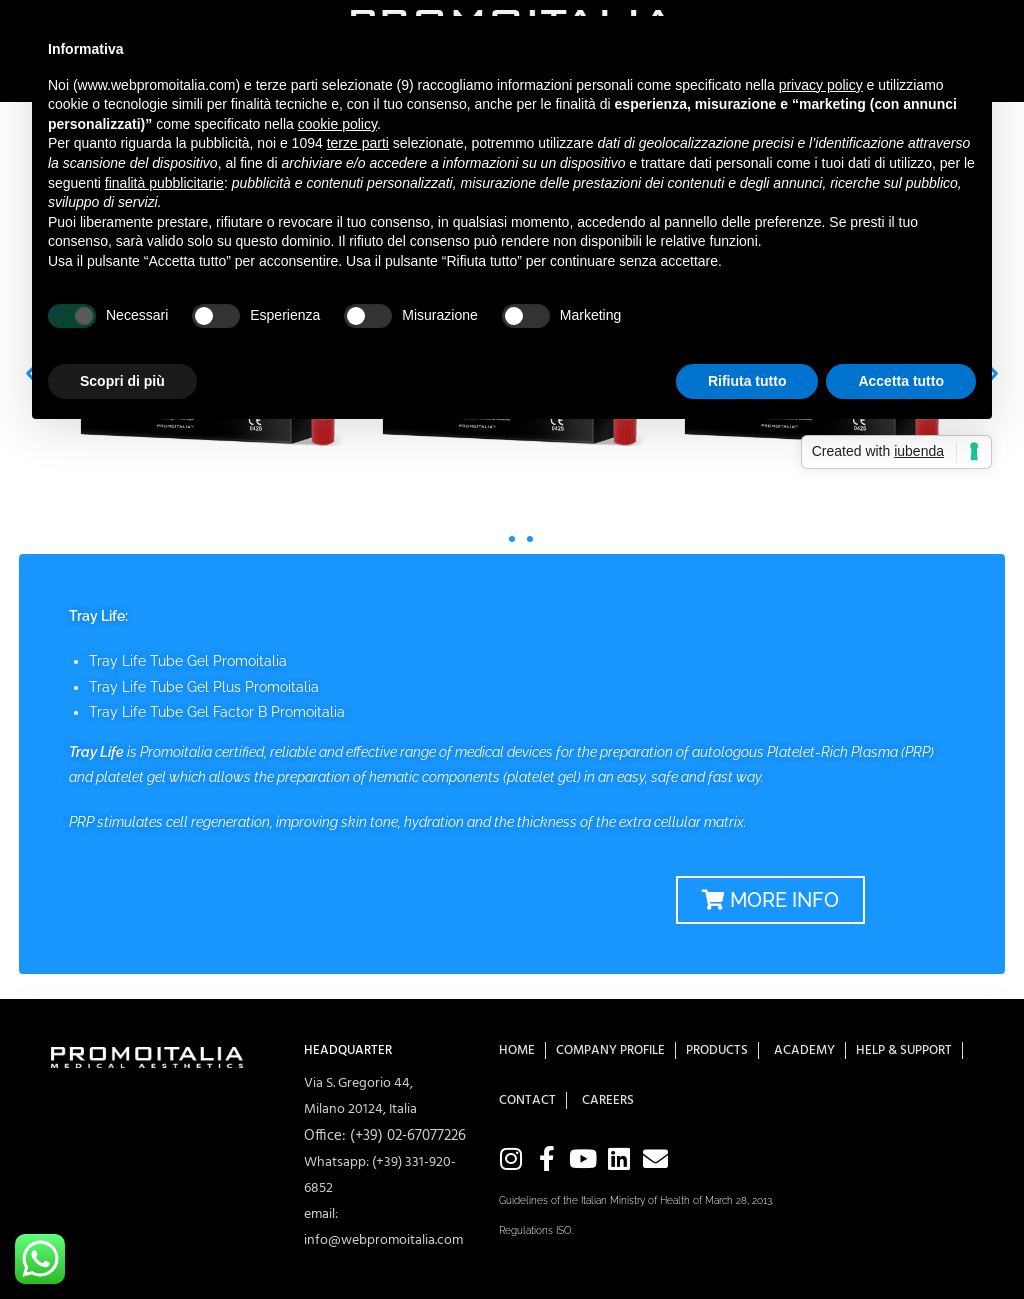 Image resolution: width=1024 pixels, height=1299 pixels. Describe the element at coordinates (358, 143) in the screenshot. I see `terze parti` at that location.